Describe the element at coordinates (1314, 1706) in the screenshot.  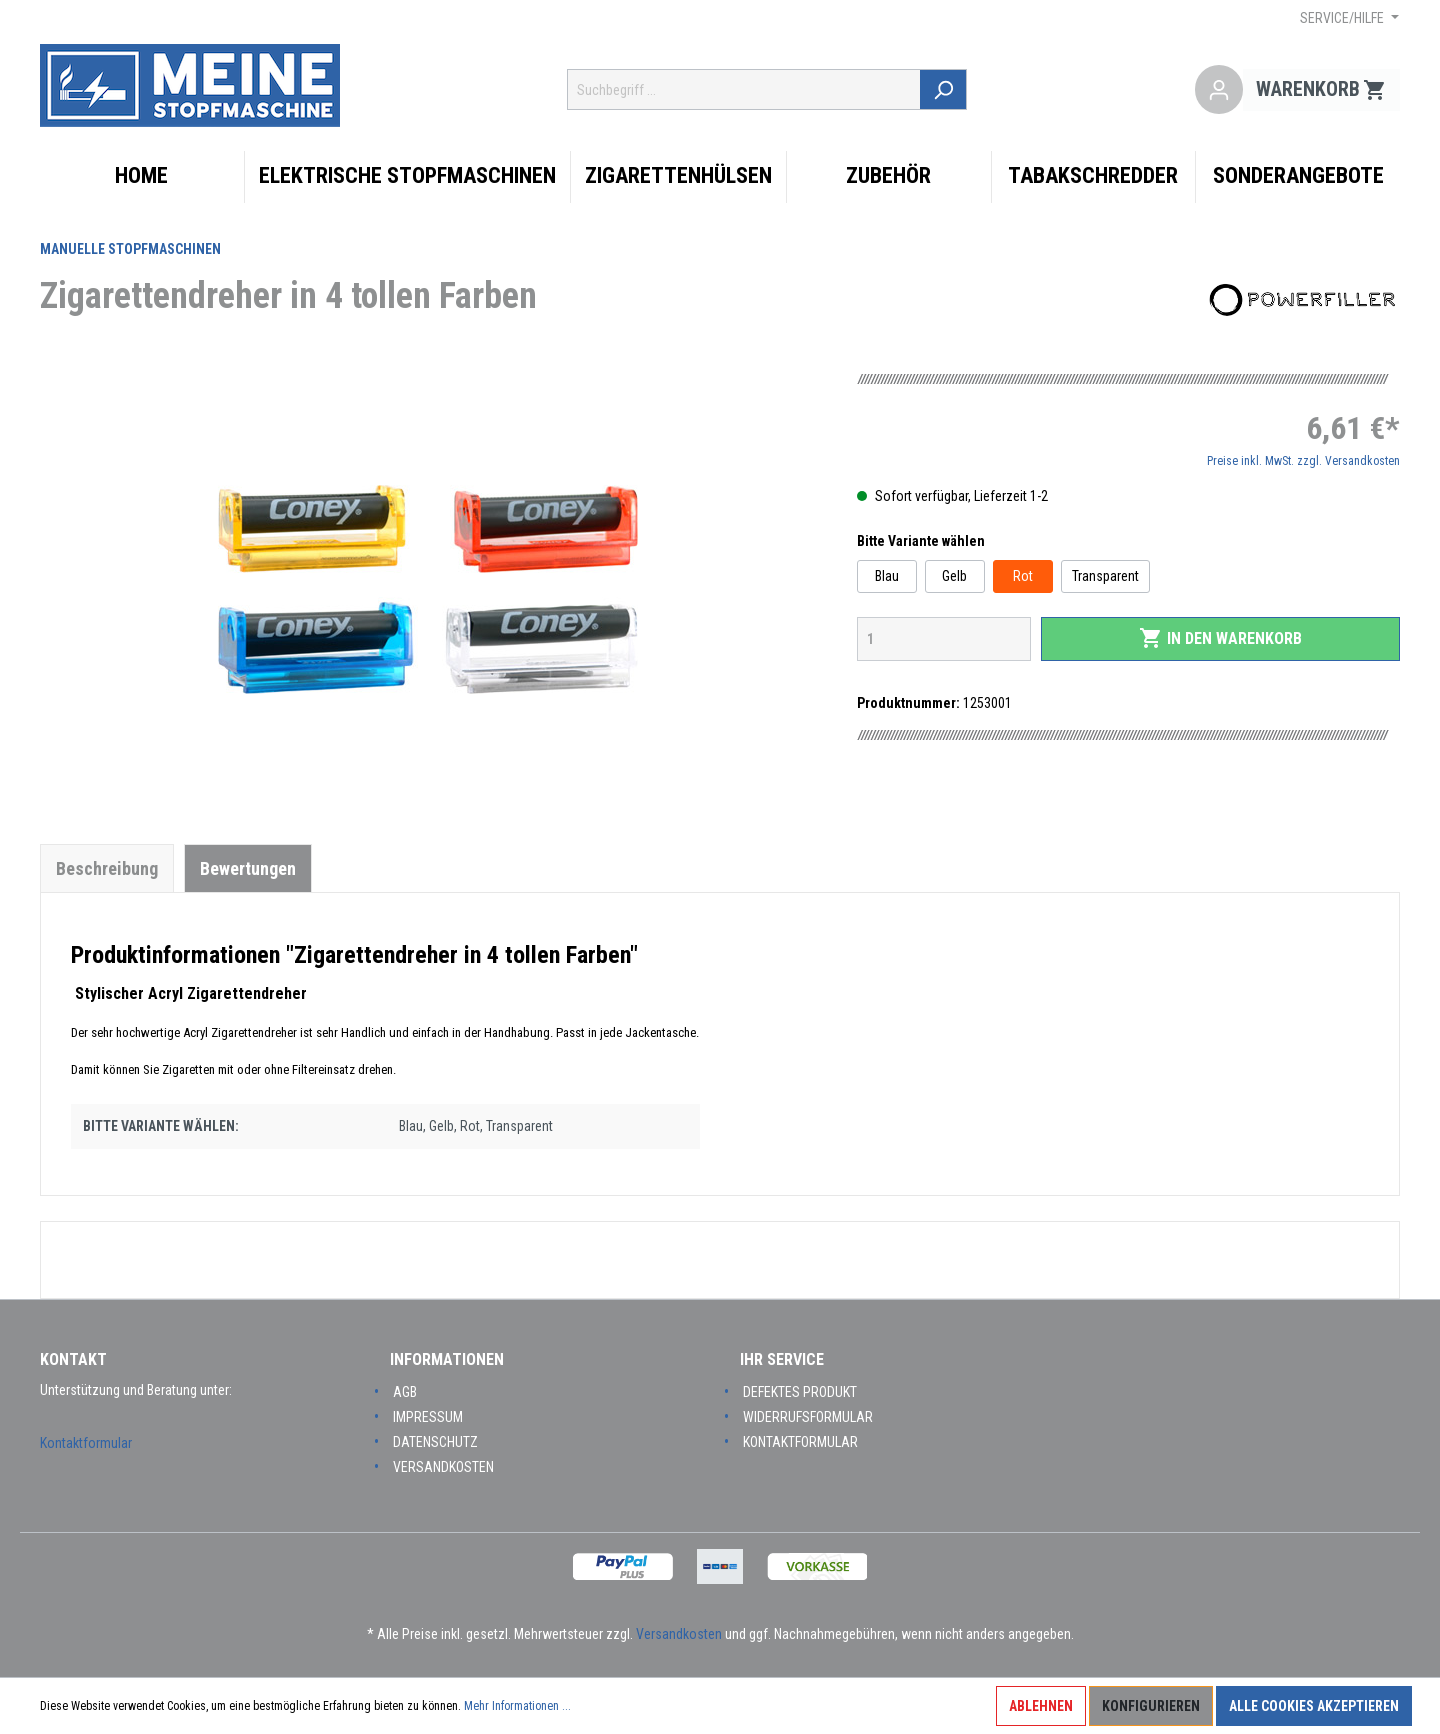
I see `Alle Cookies akzeptieren` at that location.